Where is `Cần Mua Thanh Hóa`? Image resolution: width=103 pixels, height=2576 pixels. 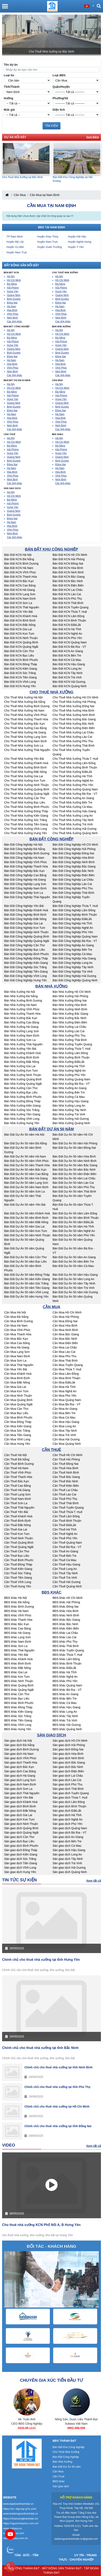 Cần Mua Thanh Hóa is located at coordinates (17, 1334).